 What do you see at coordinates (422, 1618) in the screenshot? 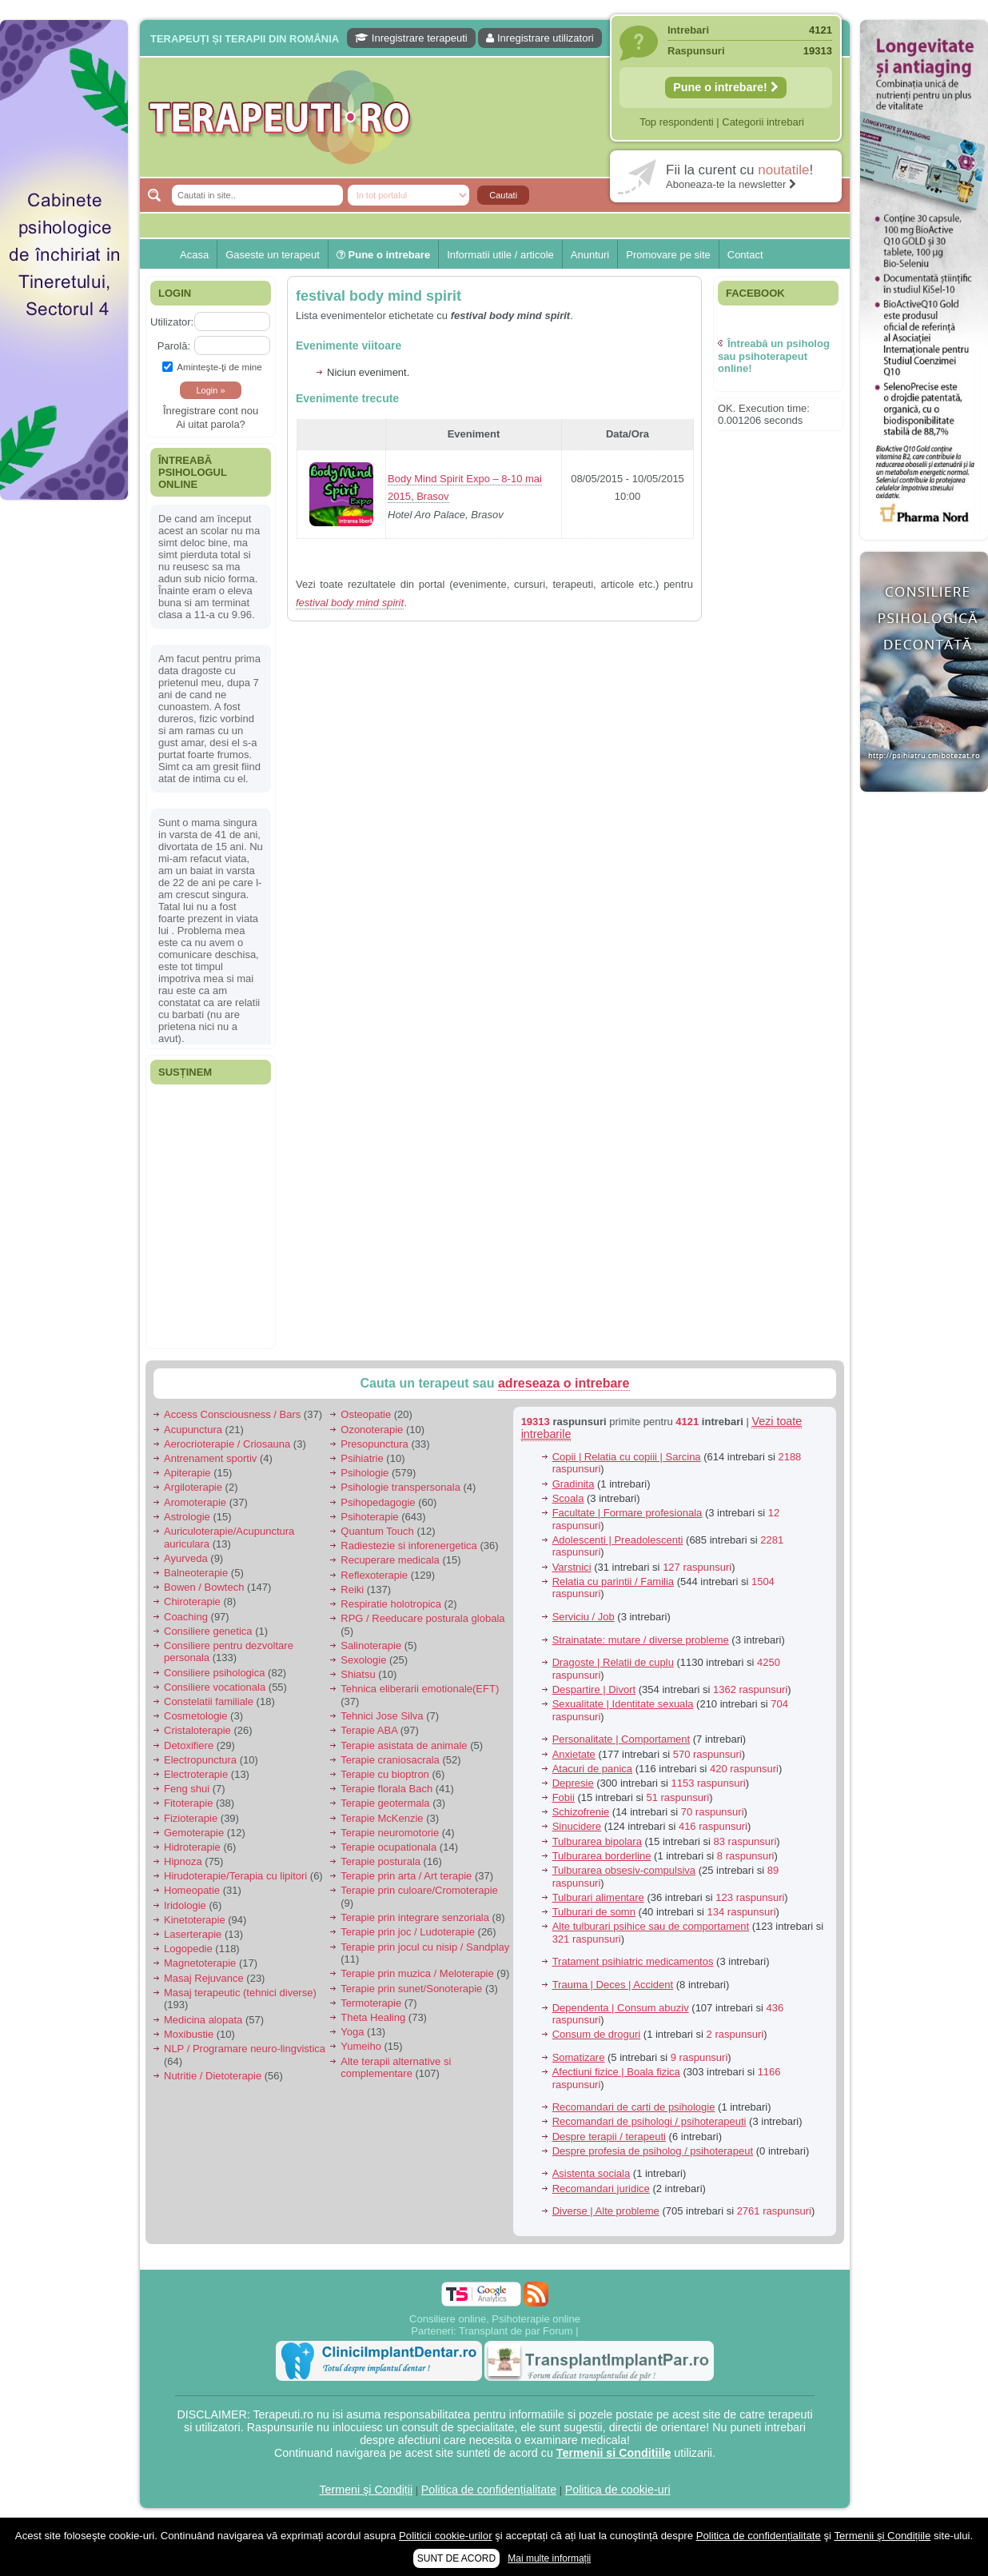
I see `RPG / Reeducare posturala globala` at bounding box center [422, 1618].